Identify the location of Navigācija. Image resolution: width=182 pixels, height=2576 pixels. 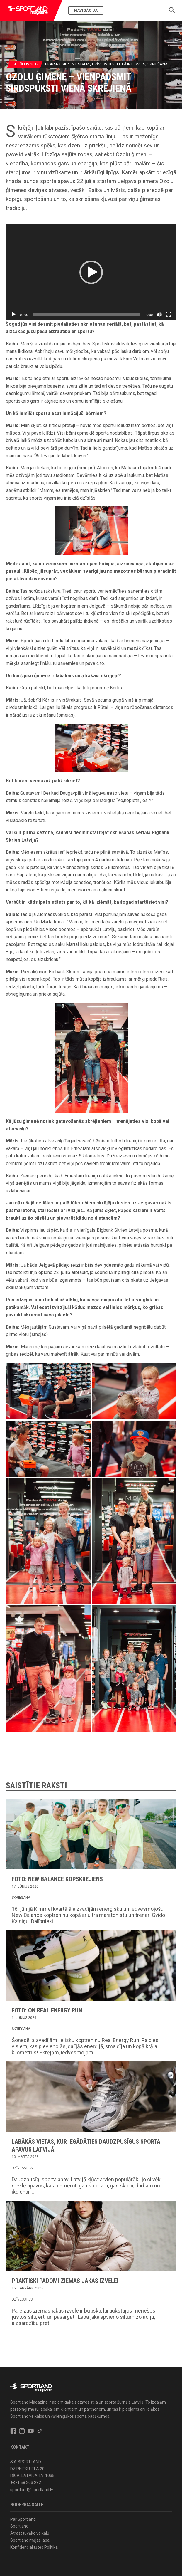
(86, 10).